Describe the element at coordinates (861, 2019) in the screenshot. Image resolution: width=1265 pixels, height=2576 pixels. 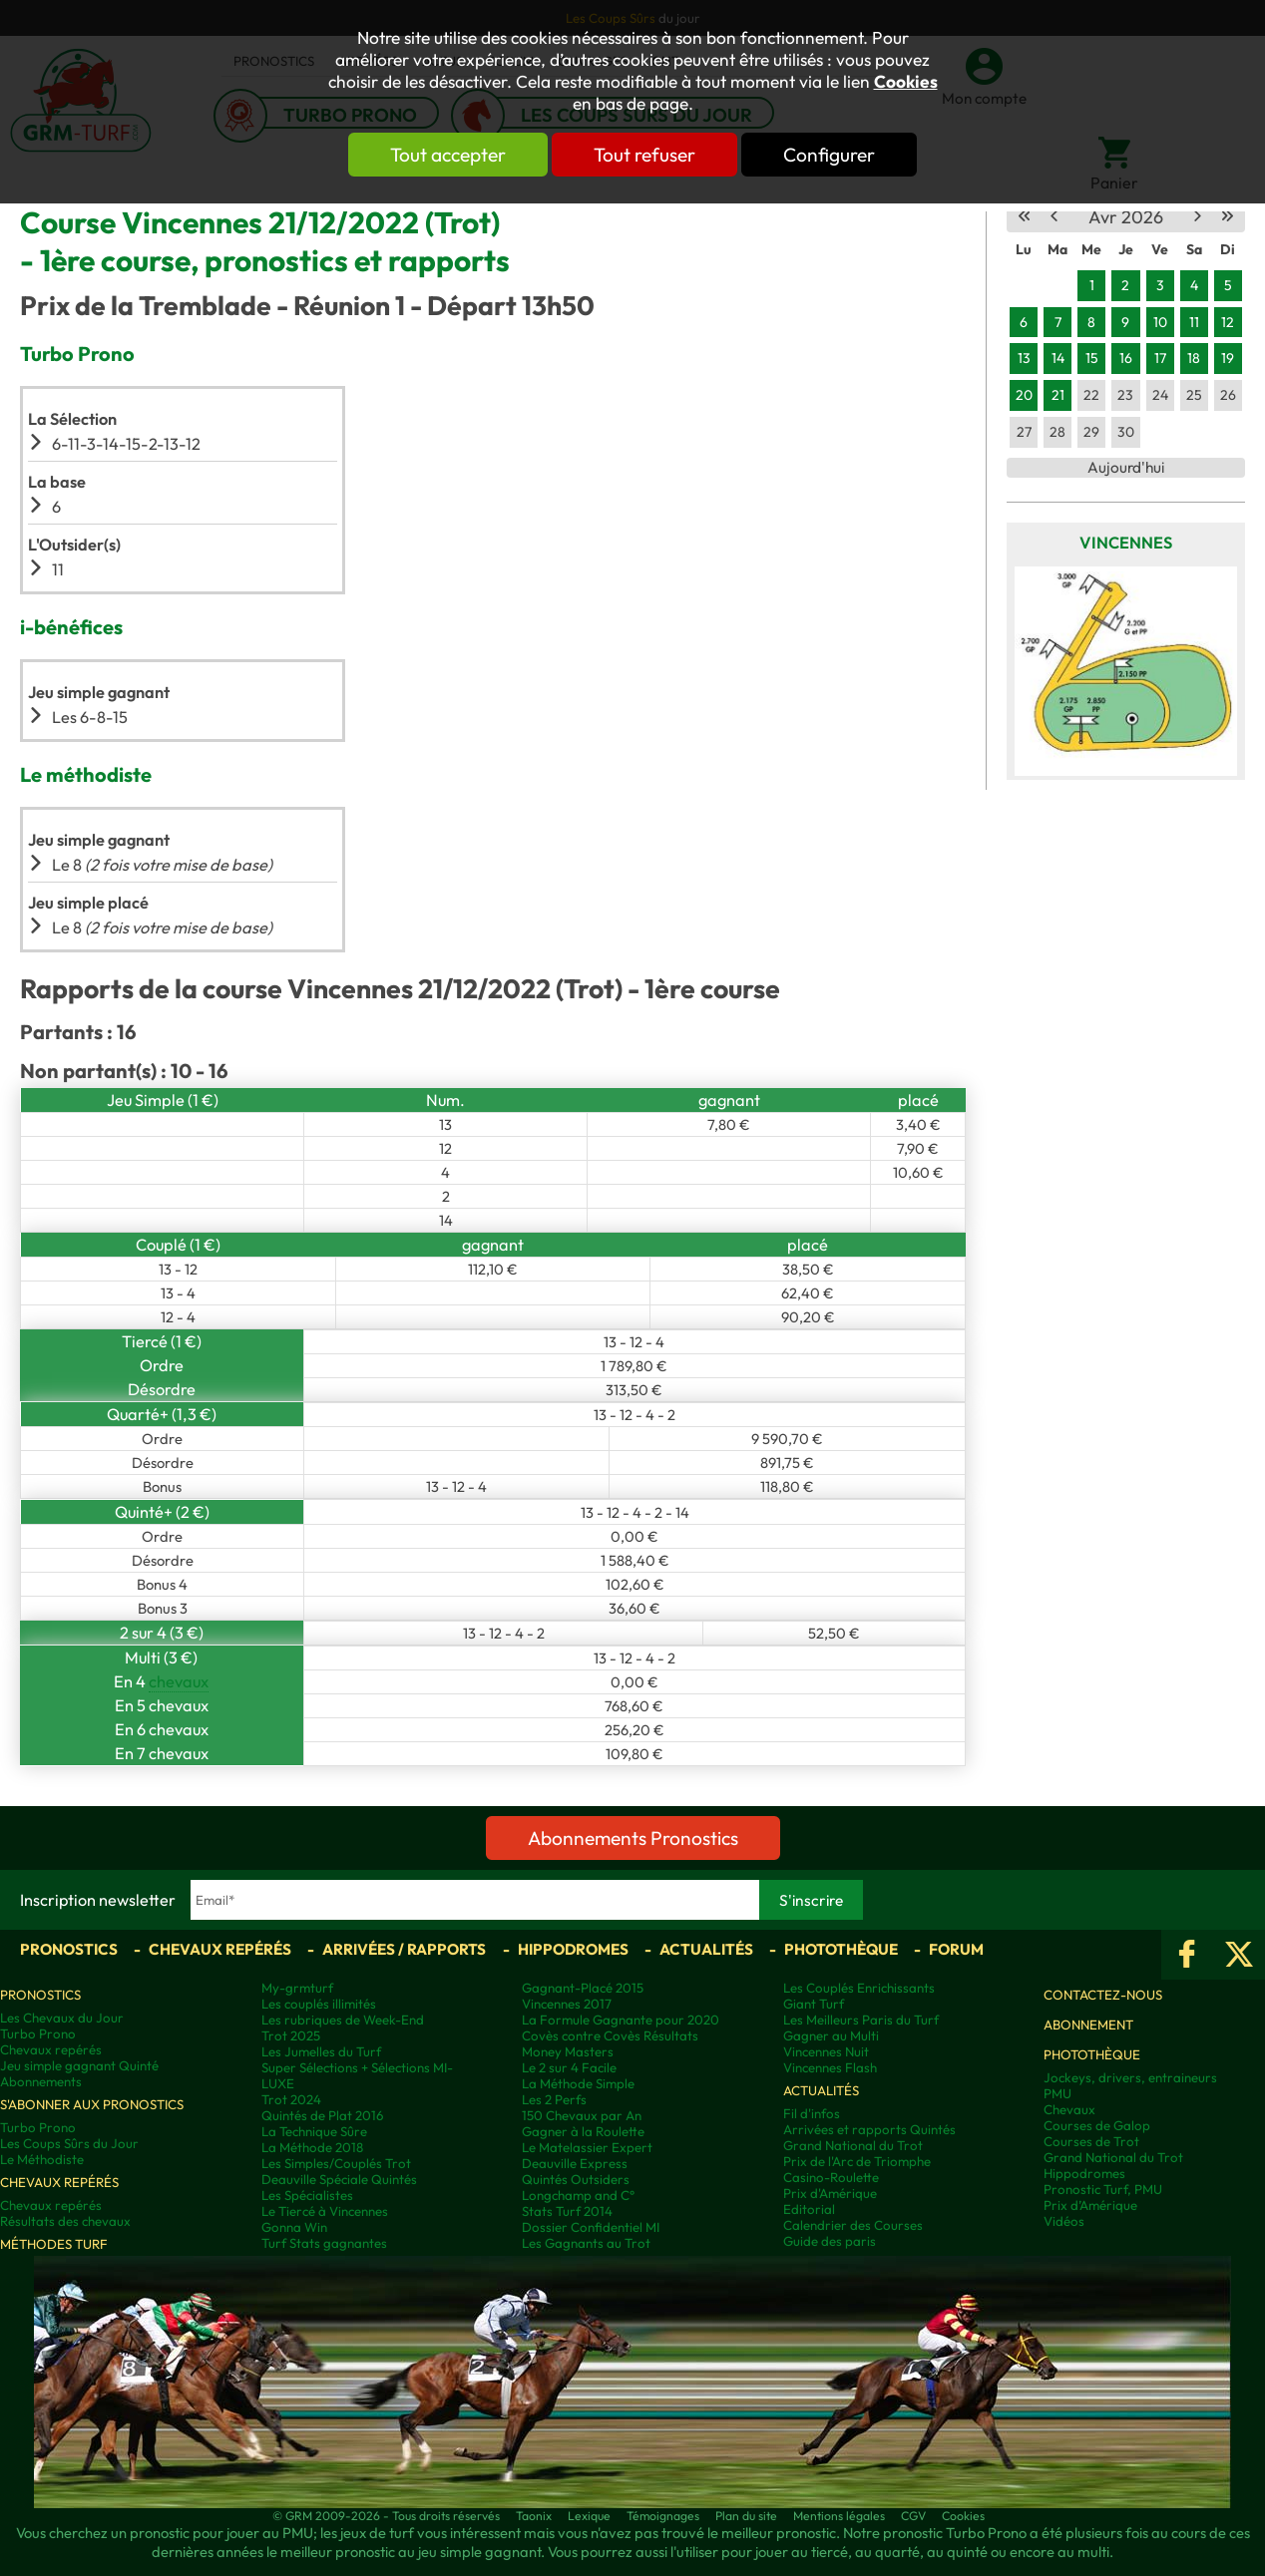
I see `Les Meilleurs Paris du Turf` at that location.